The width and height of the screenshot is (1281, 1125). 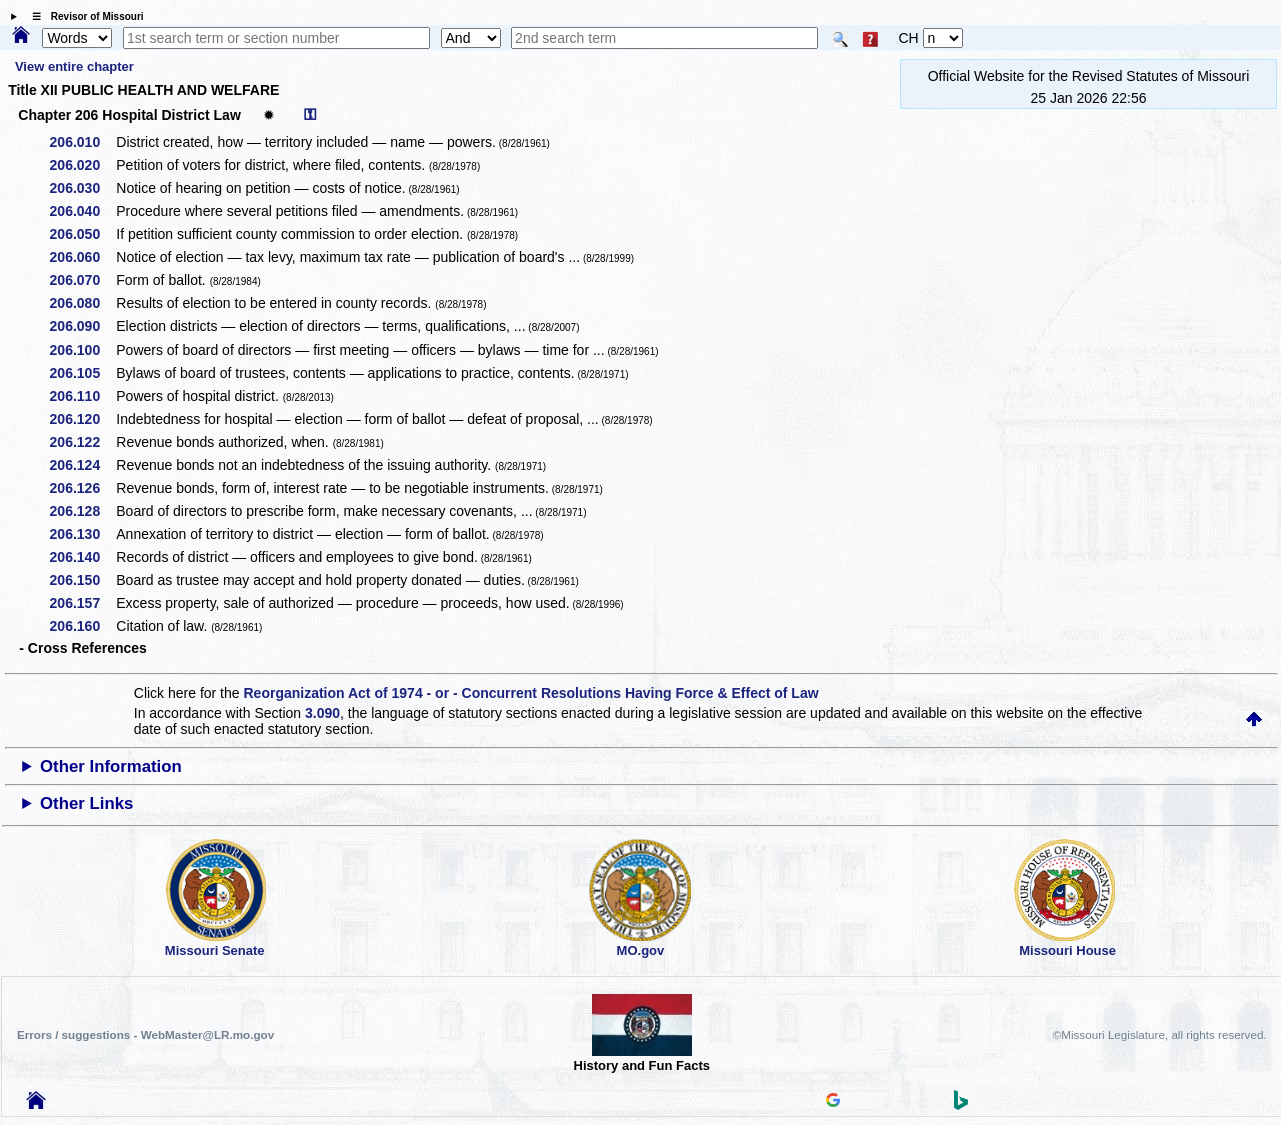 What do you see at coordinates (82, 211) in the screenshot?
I see `206.040` at bounding box center [82, 211].